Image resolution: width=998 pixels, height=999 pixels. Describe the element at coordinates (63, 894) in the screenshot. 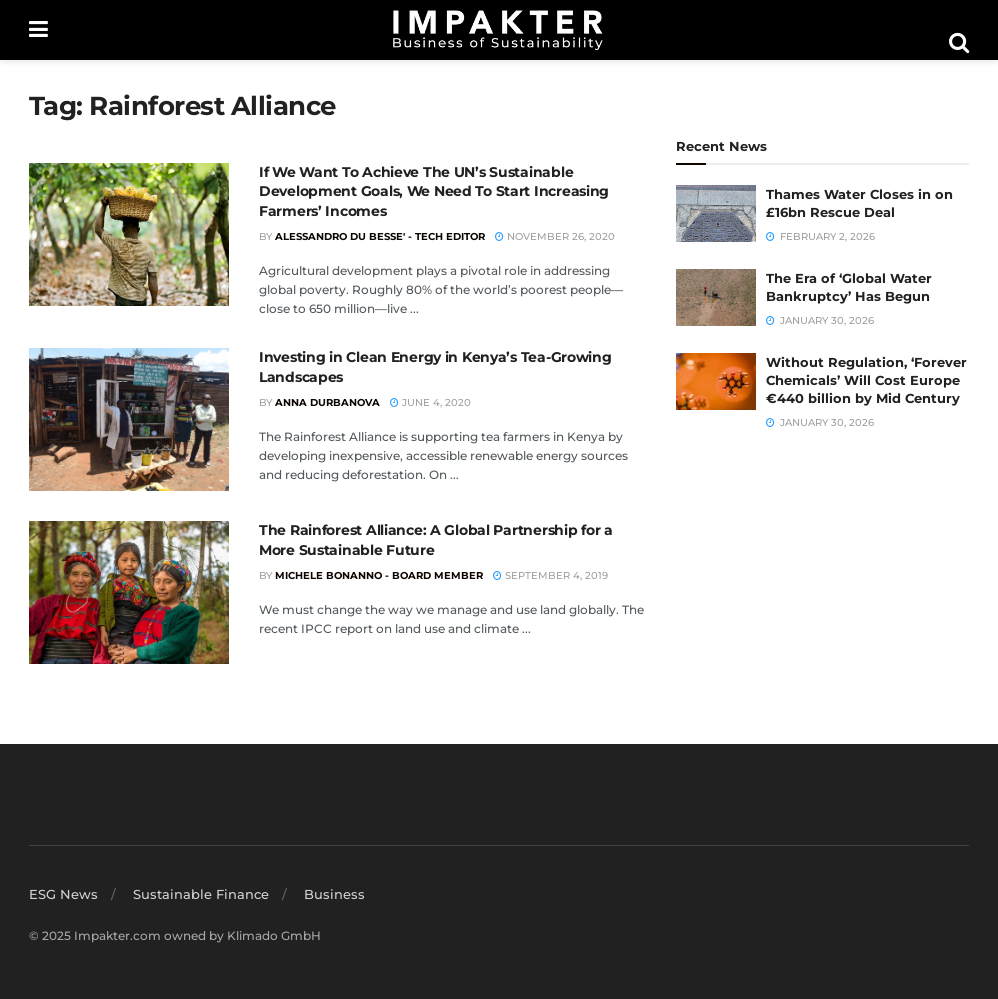

I see `ESG News` at that location.